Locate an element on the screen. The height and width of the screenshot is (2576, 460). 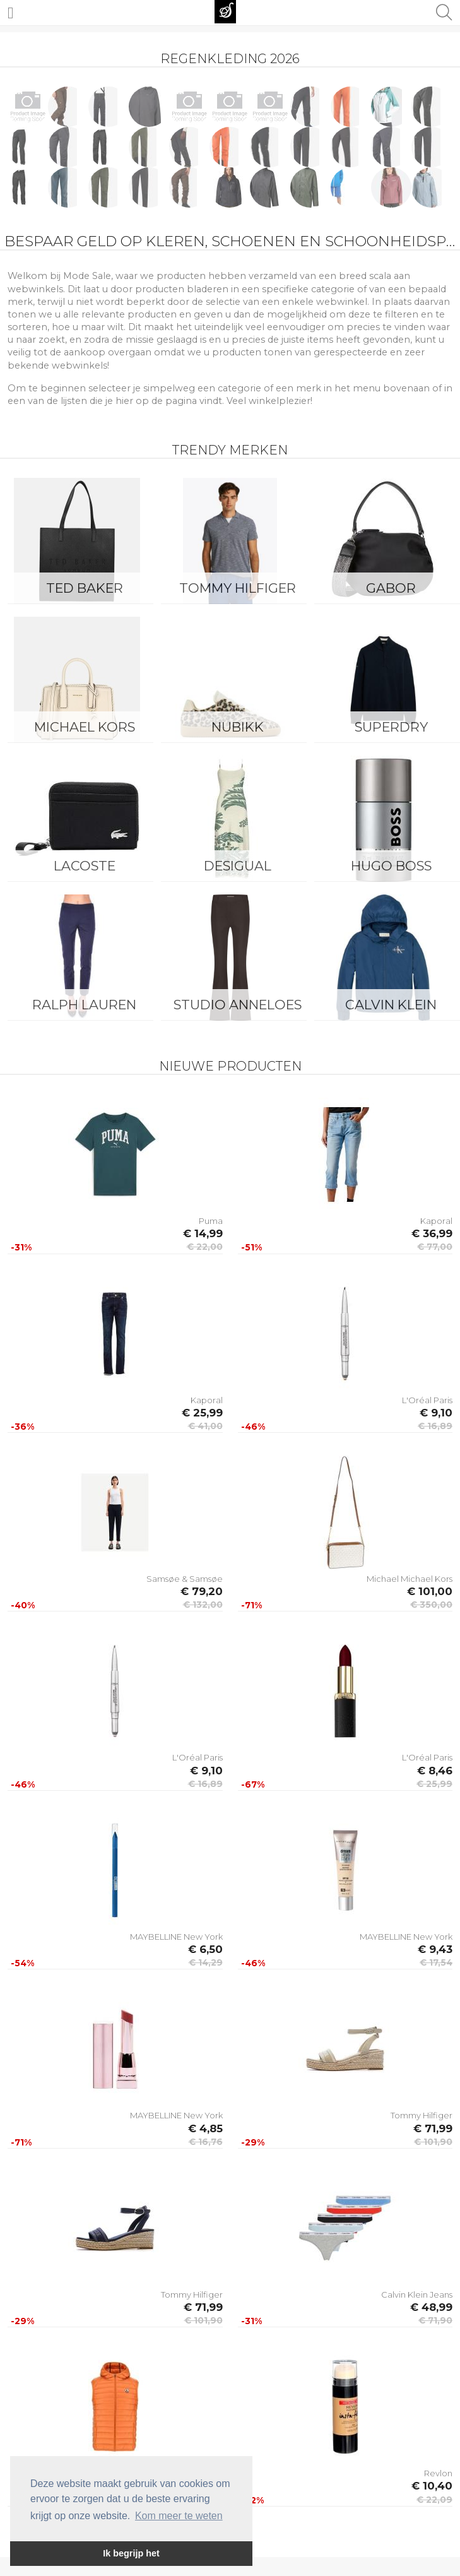
€ 48,99 is located at coordinates (431, 2307).